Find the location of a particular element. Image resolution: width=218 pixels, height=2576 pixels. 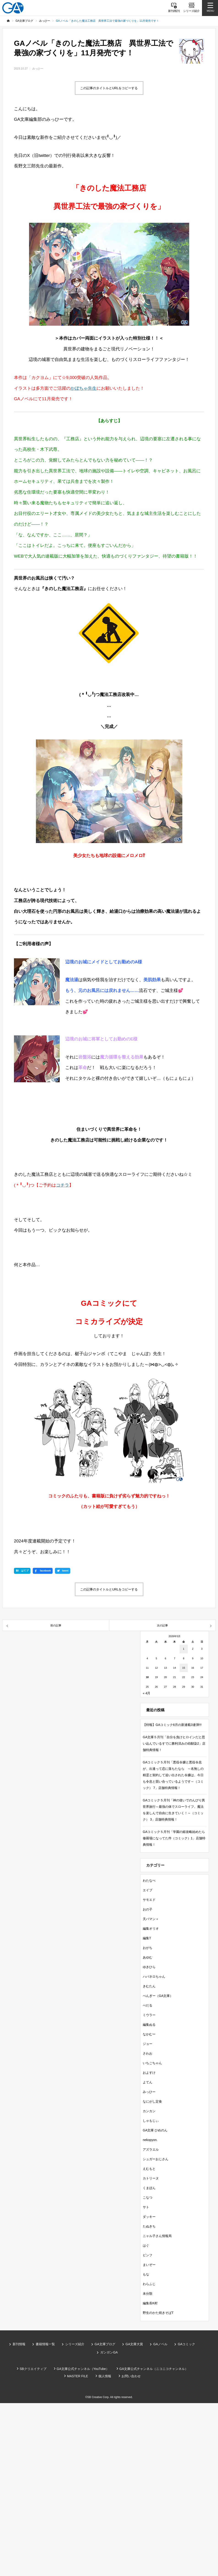

この記事のタイトルとURLをコピーする is located at coordinates (109, 88).